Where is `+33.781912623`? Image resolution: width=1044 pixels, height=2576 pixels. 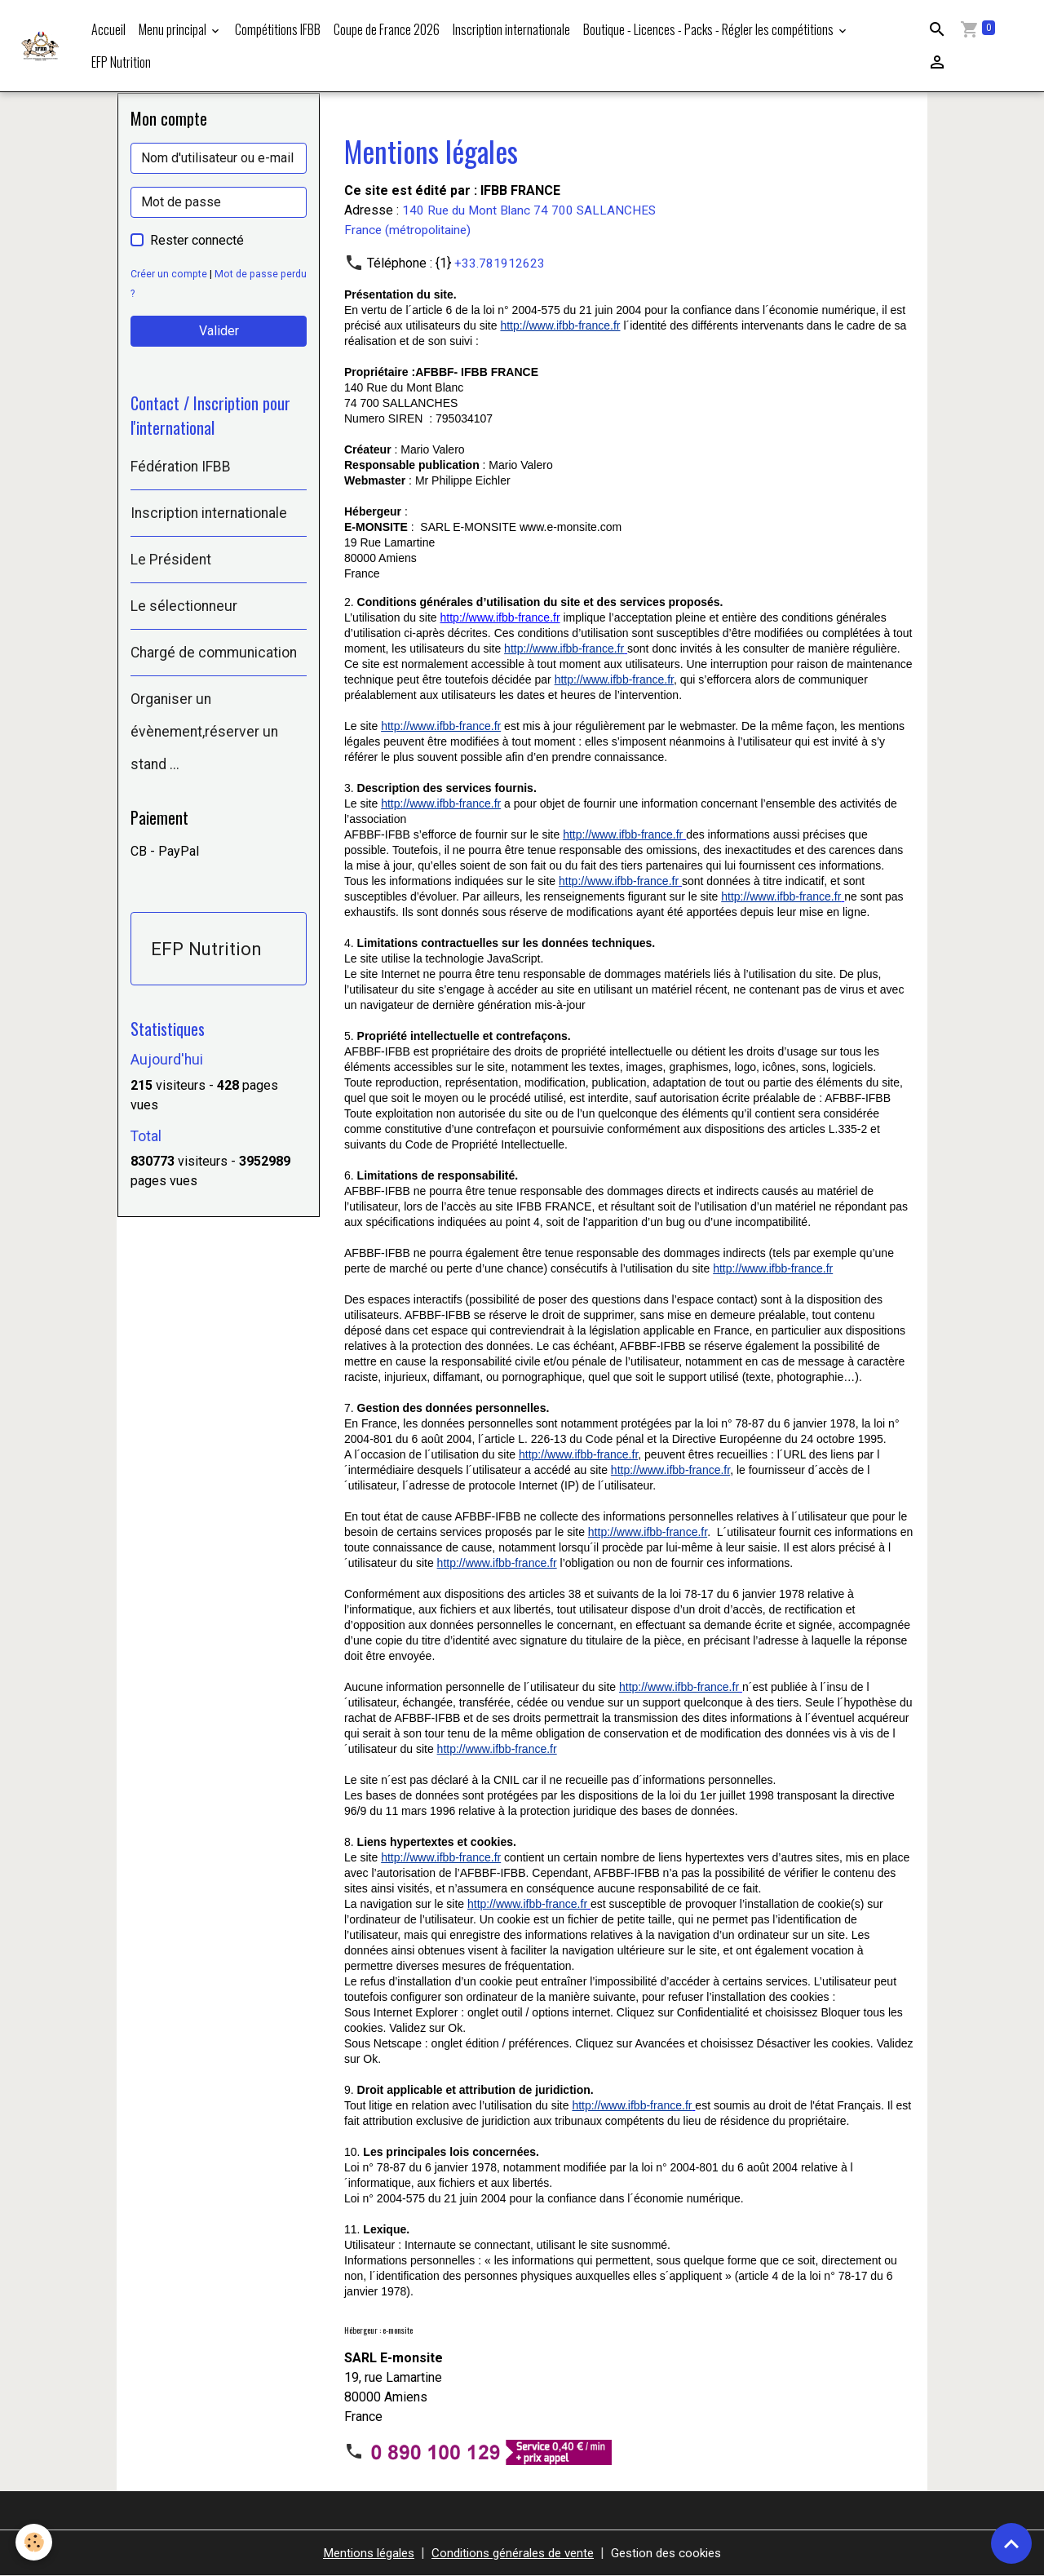 +33.781912623 is located at coordinates (499, 263).